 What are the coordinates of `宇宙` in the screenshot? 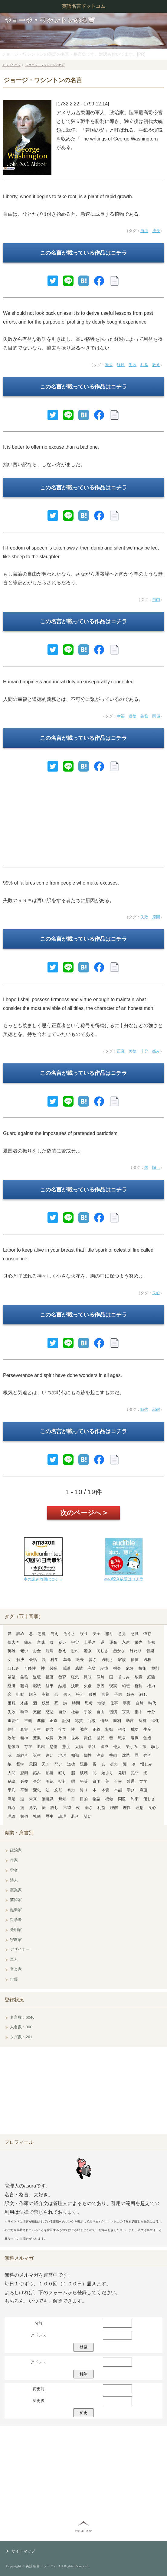 It's located at (75, 1642).